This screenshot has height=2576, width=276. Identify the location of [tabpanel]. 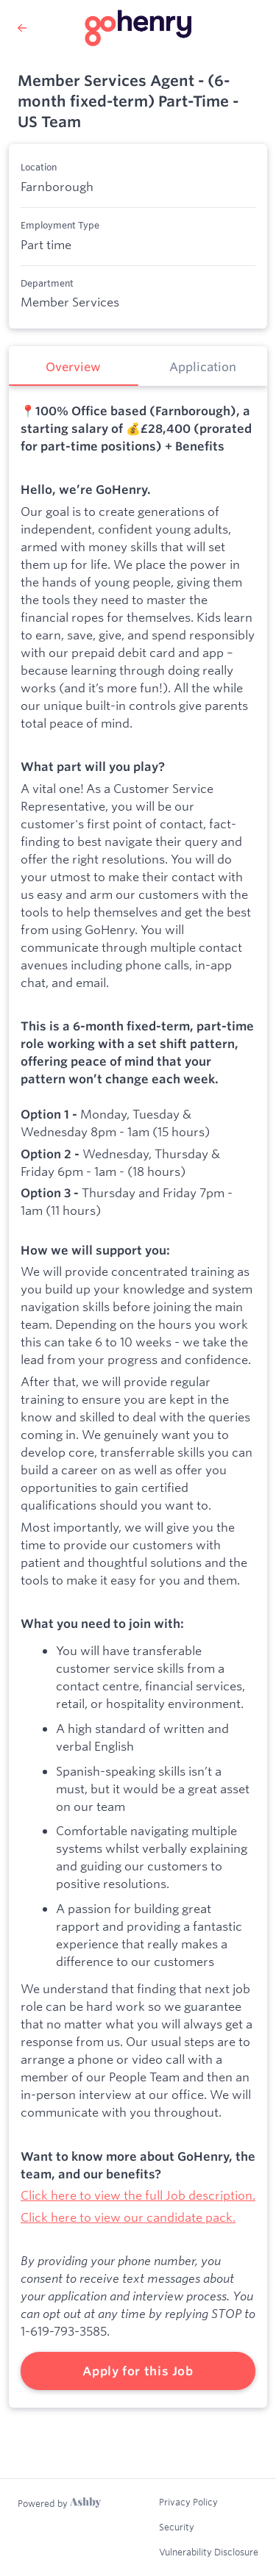
(138, 1397).